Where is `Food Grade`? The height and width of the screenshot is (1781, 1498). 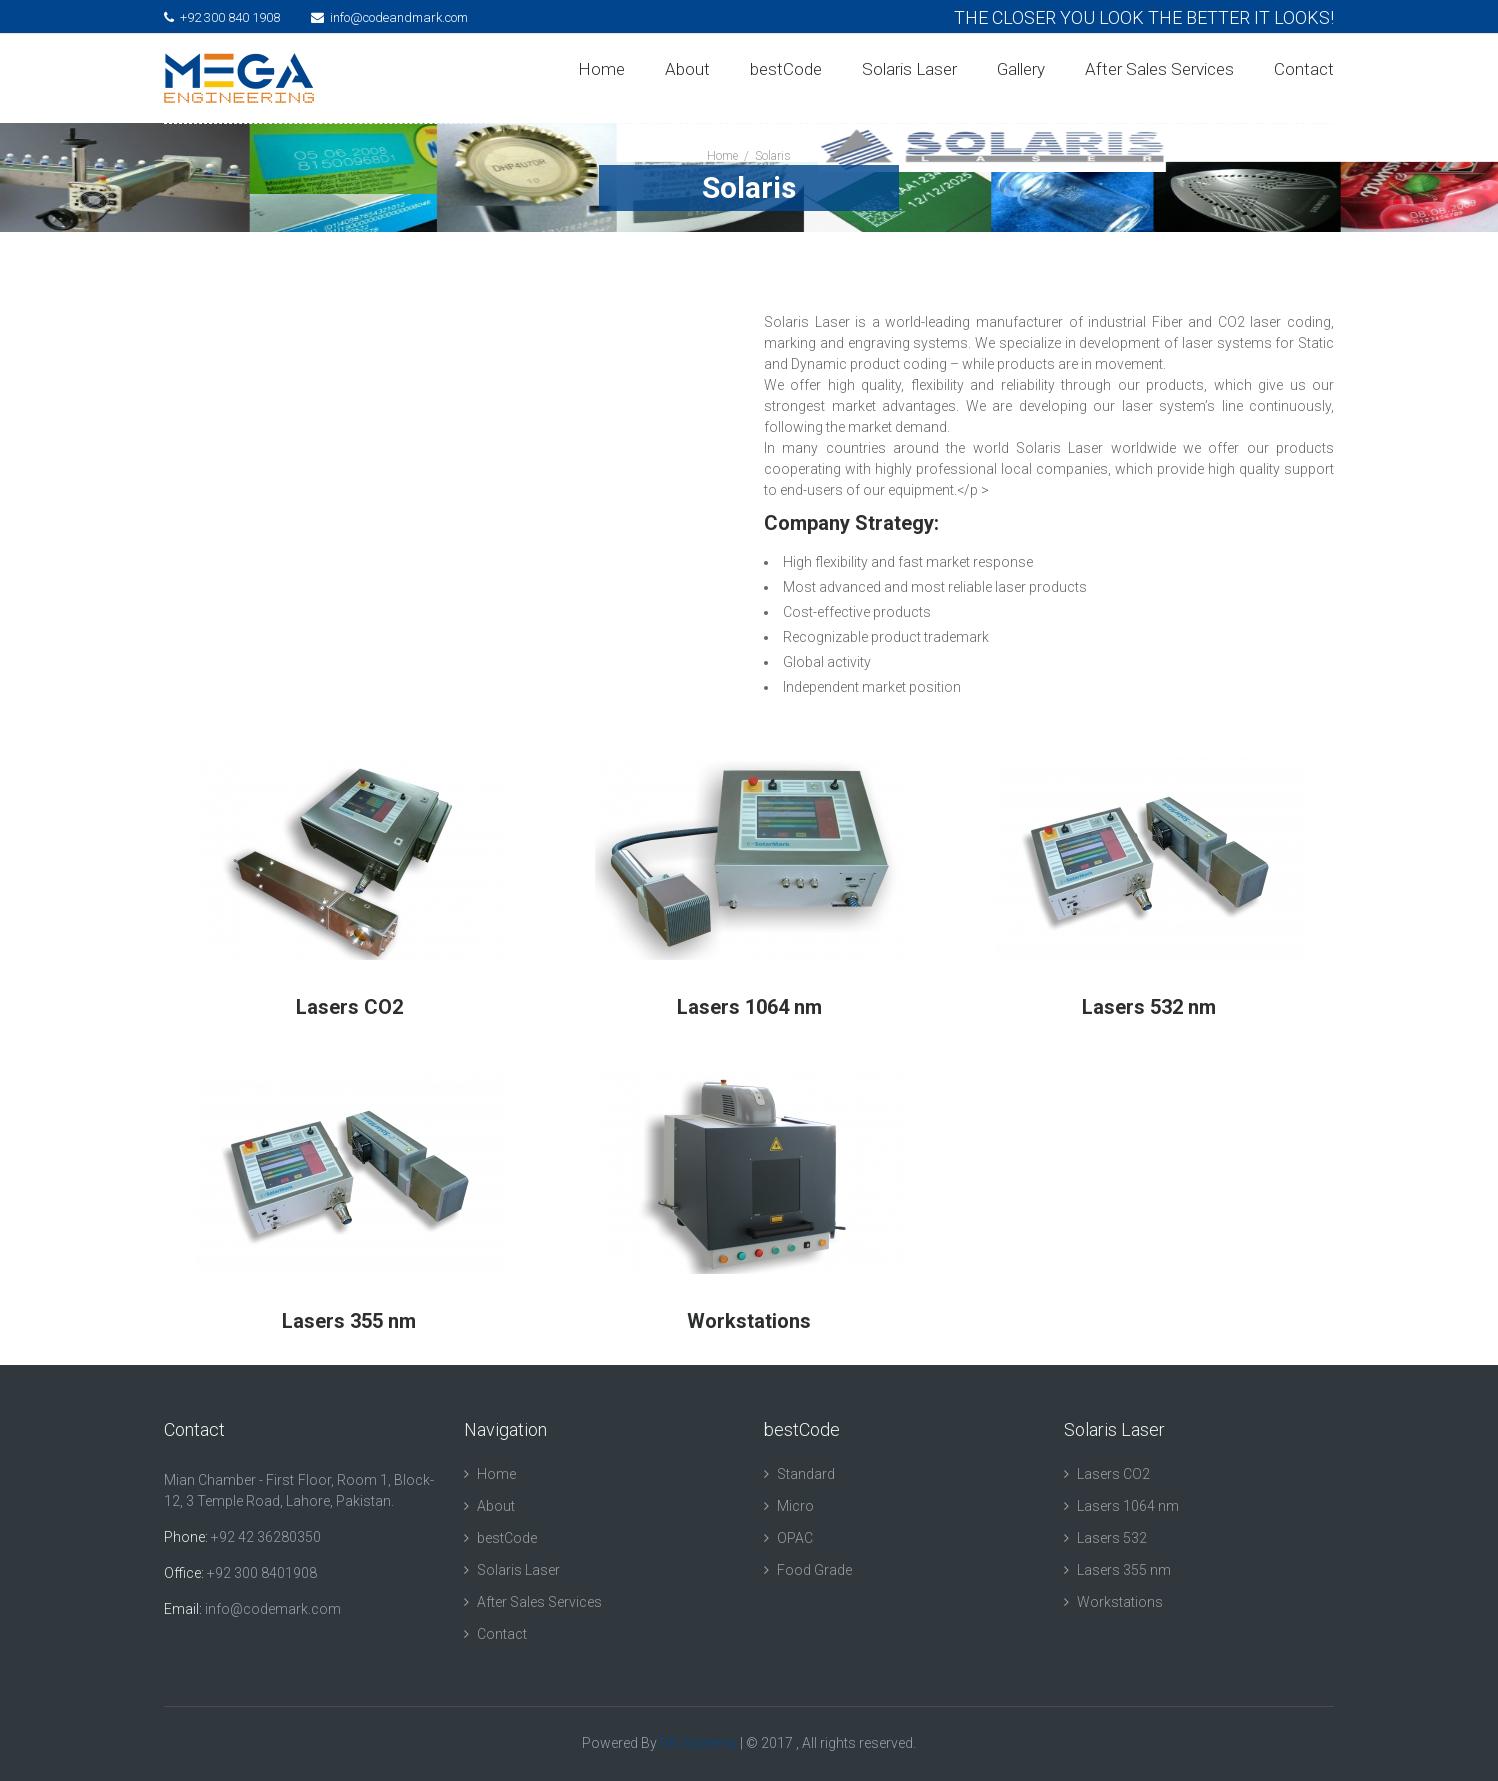
Food Grade is located at coordinates (814, 1570).